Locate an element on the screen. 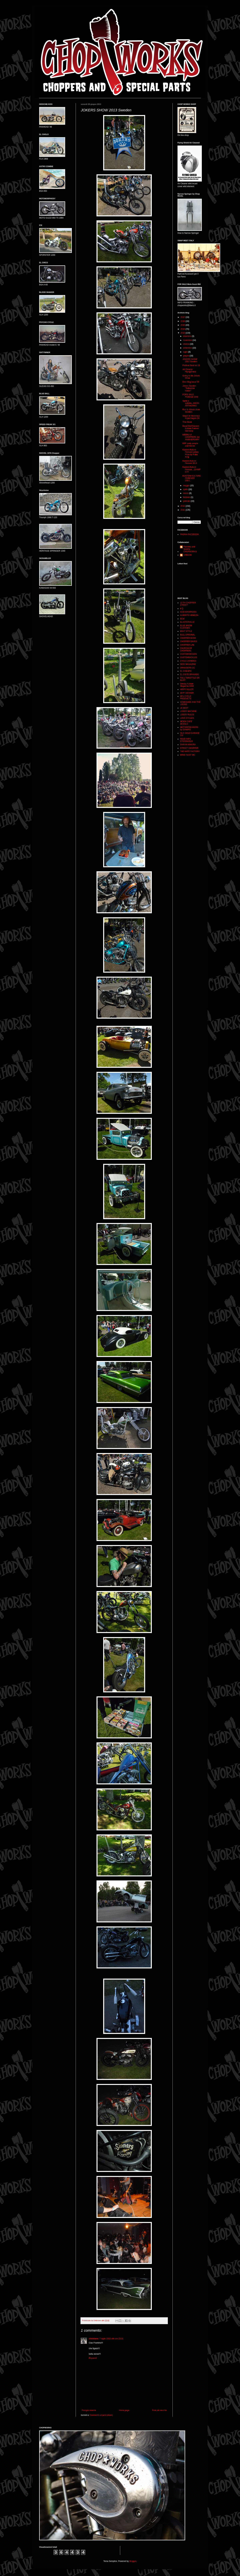 The image size is (240, 2576). dicembre is located at coordinates (187, 336).